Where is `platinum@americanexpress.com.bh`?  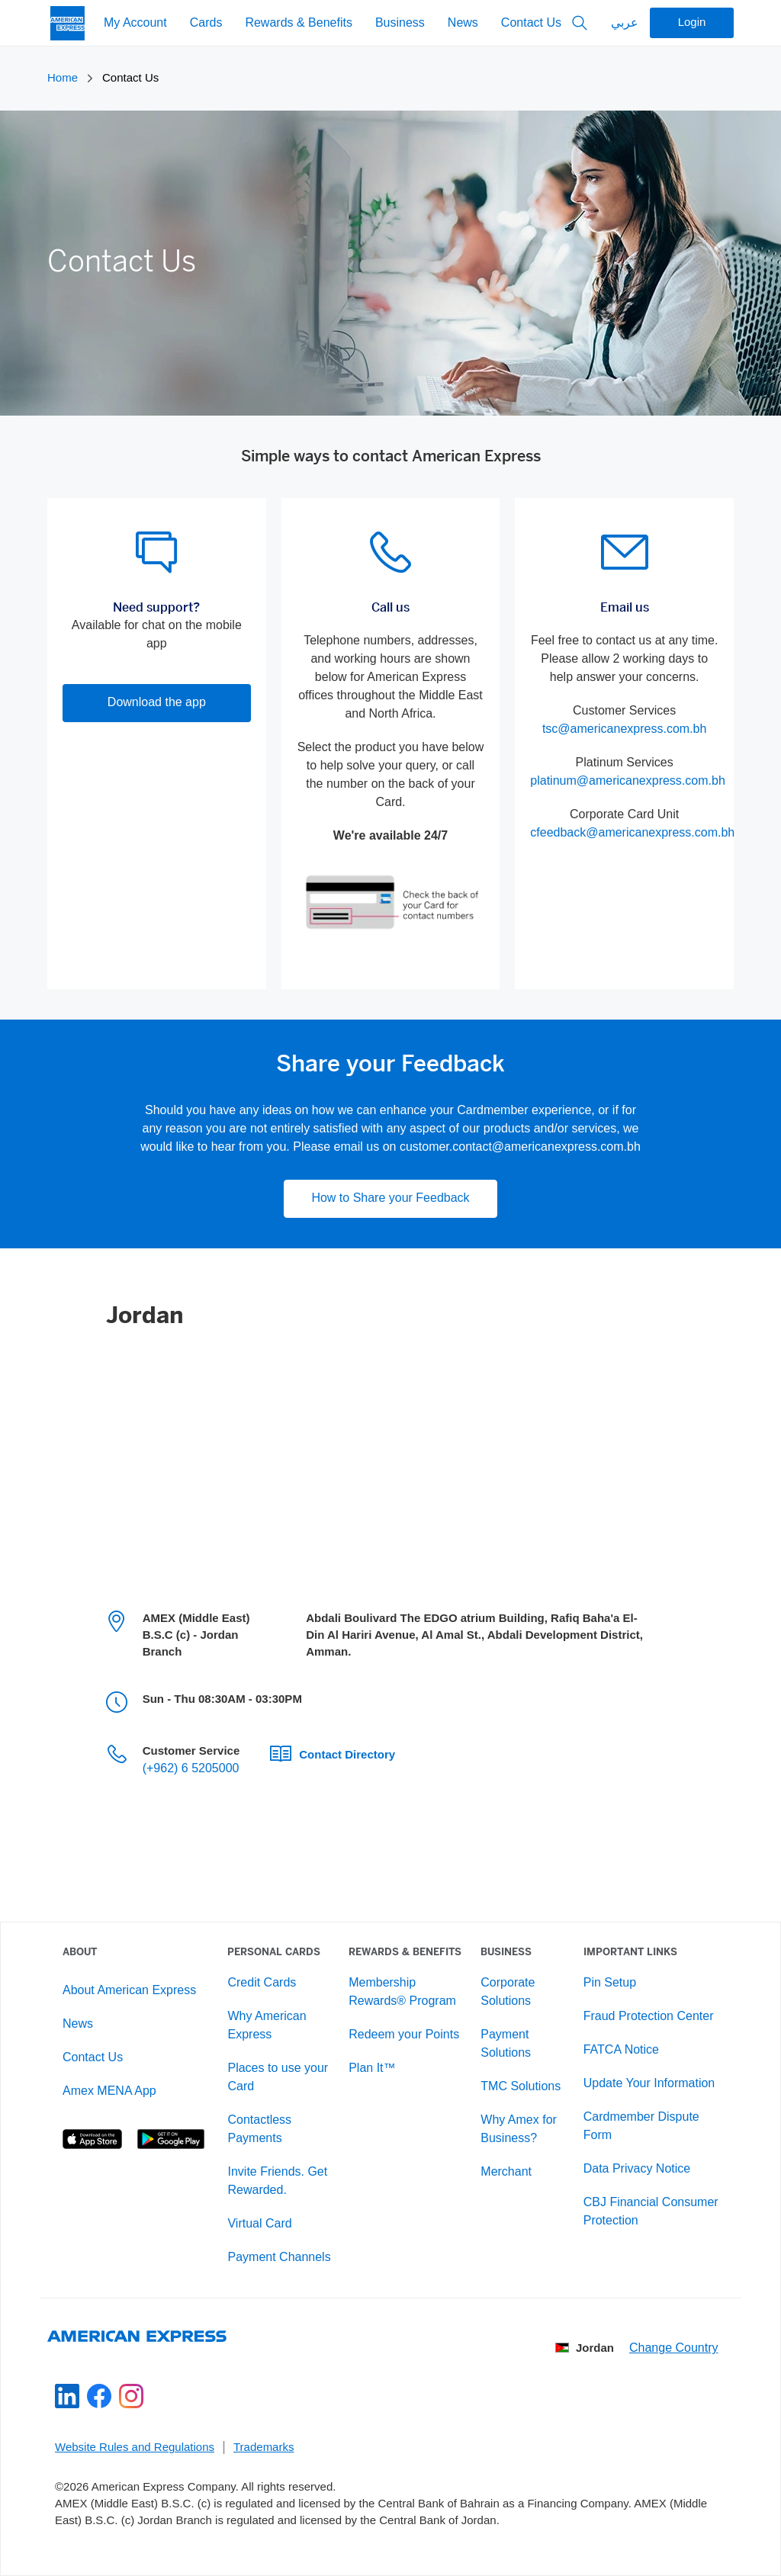
platinum@americanexpress.com.bh is located at coordinates (627, 781).